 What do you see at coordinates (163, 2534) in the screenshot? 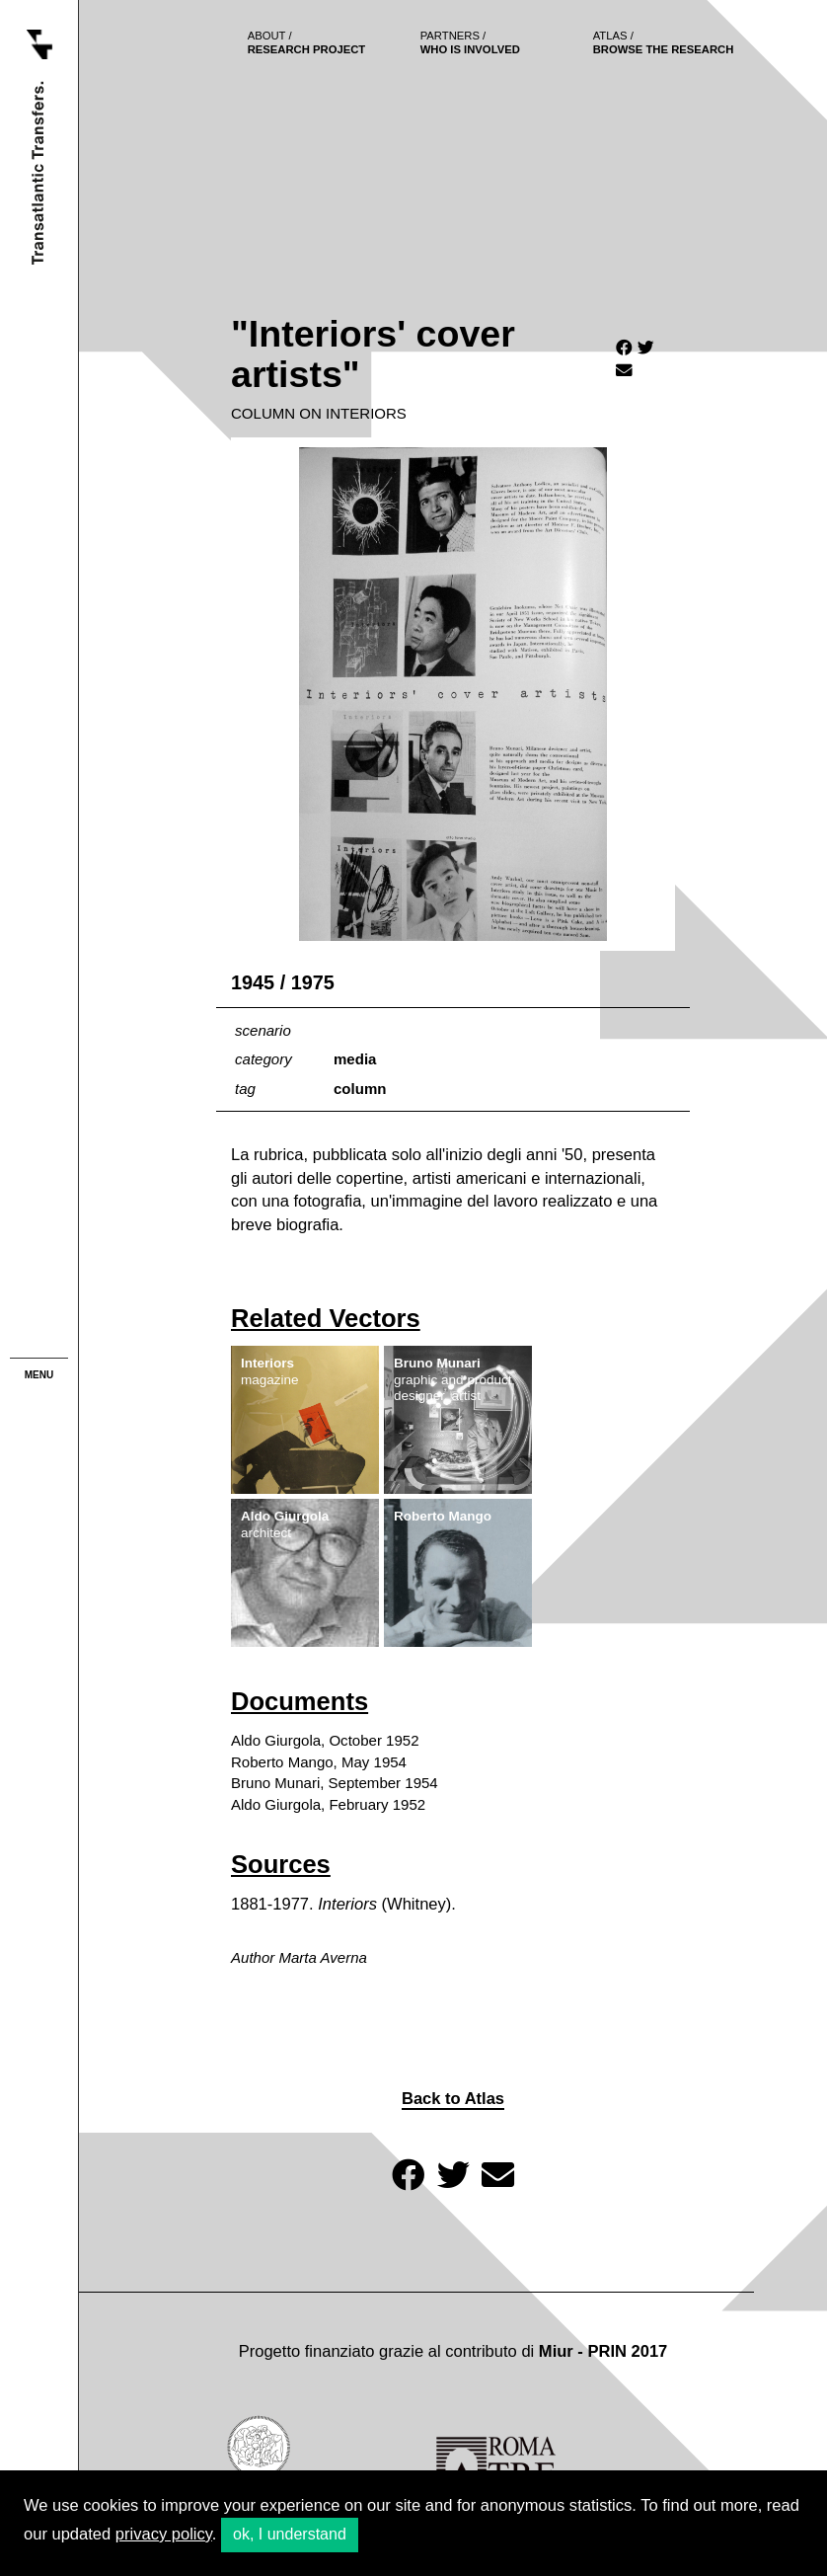
I see `privacy policy` at bounding box center [163, 2534].